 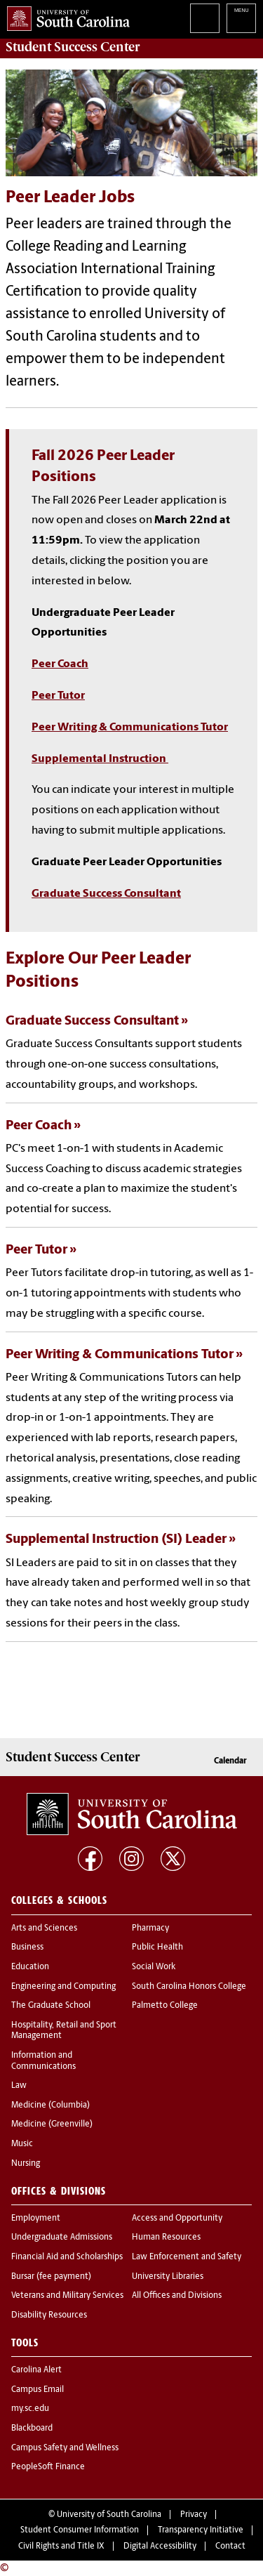 What do you see at coordinates (63, 1987) in the screenshot?
I see `Engineering and Computing` at bounding box center [63, 1987].